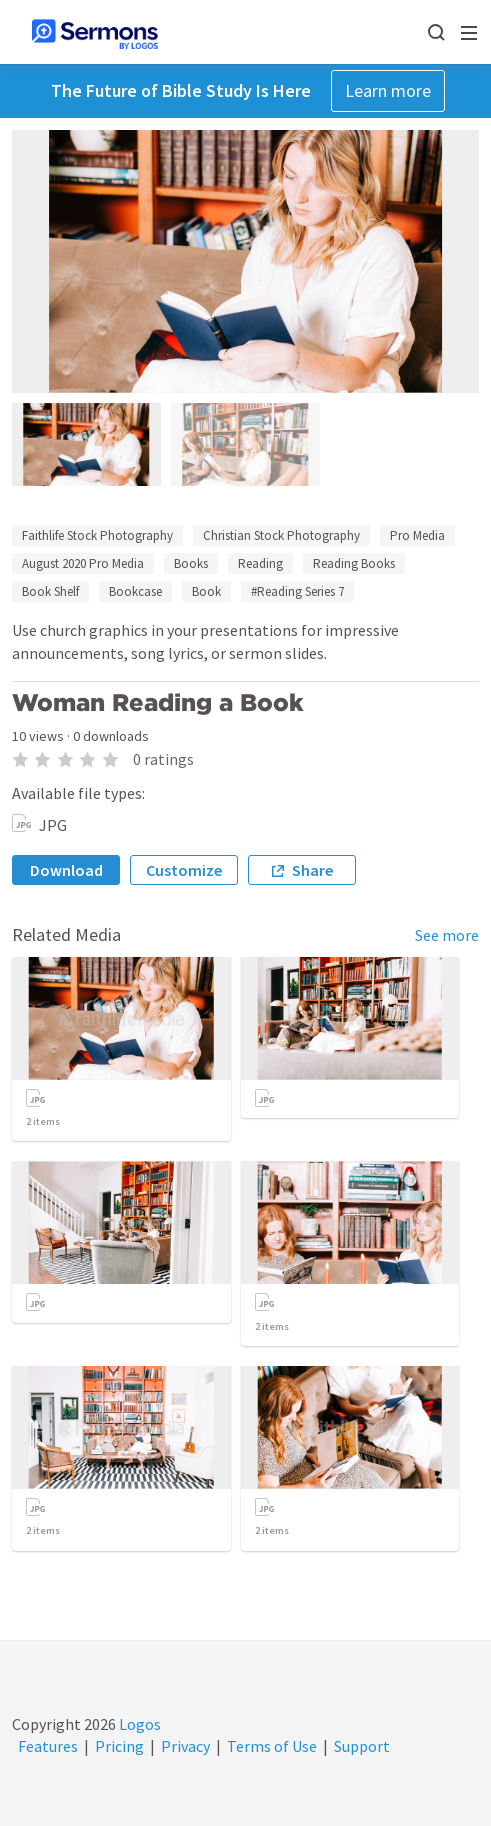  I want to click on Support, so click(362, 1746).